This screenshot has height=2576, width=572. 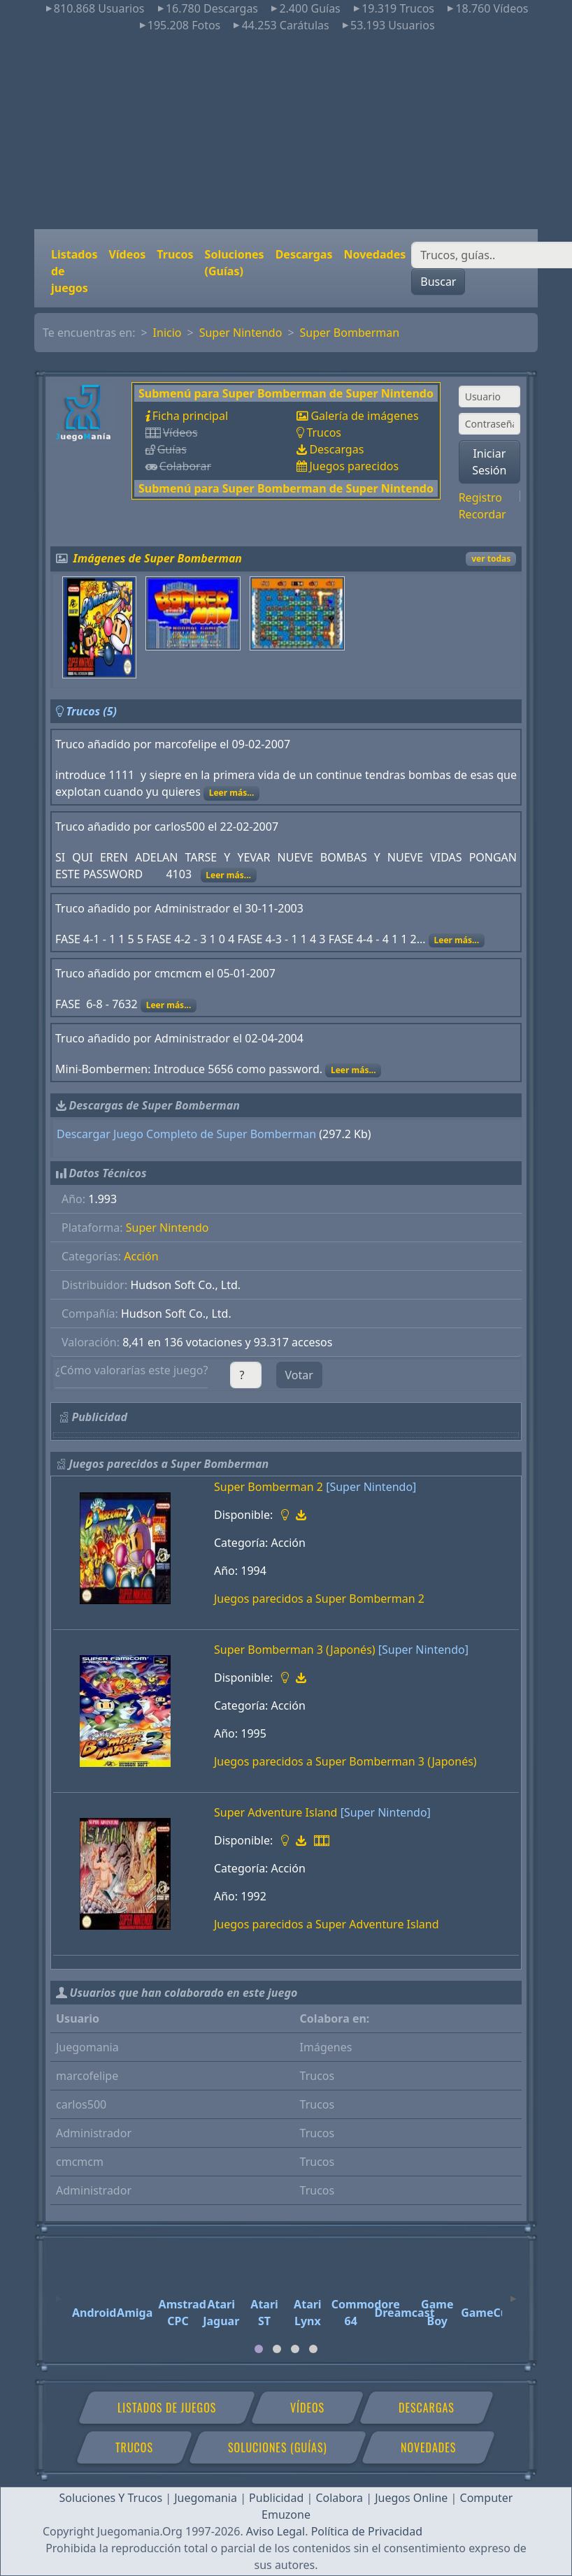 What do you see at coordinates (205, 2497) in the screenshot?
I see `Juegomania` at bounding box center [205, 2497].